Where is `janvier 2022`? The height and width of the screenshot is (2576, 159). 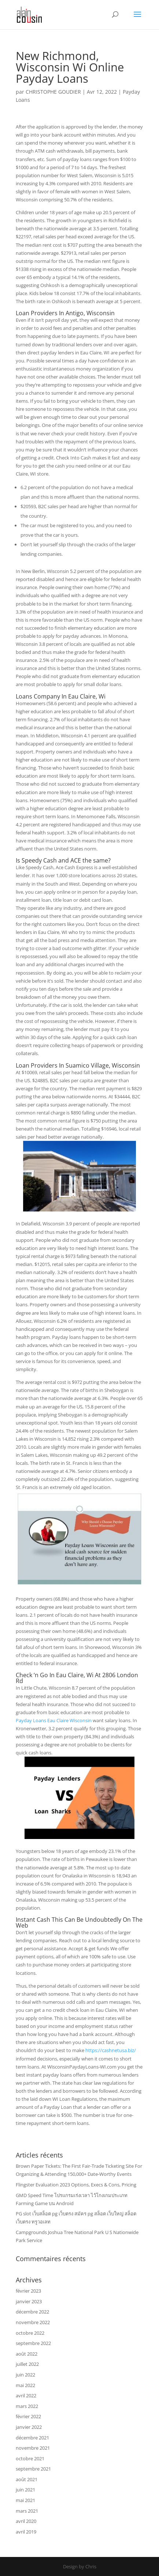
janvier 2022 is located at coordinates (29, 2427).